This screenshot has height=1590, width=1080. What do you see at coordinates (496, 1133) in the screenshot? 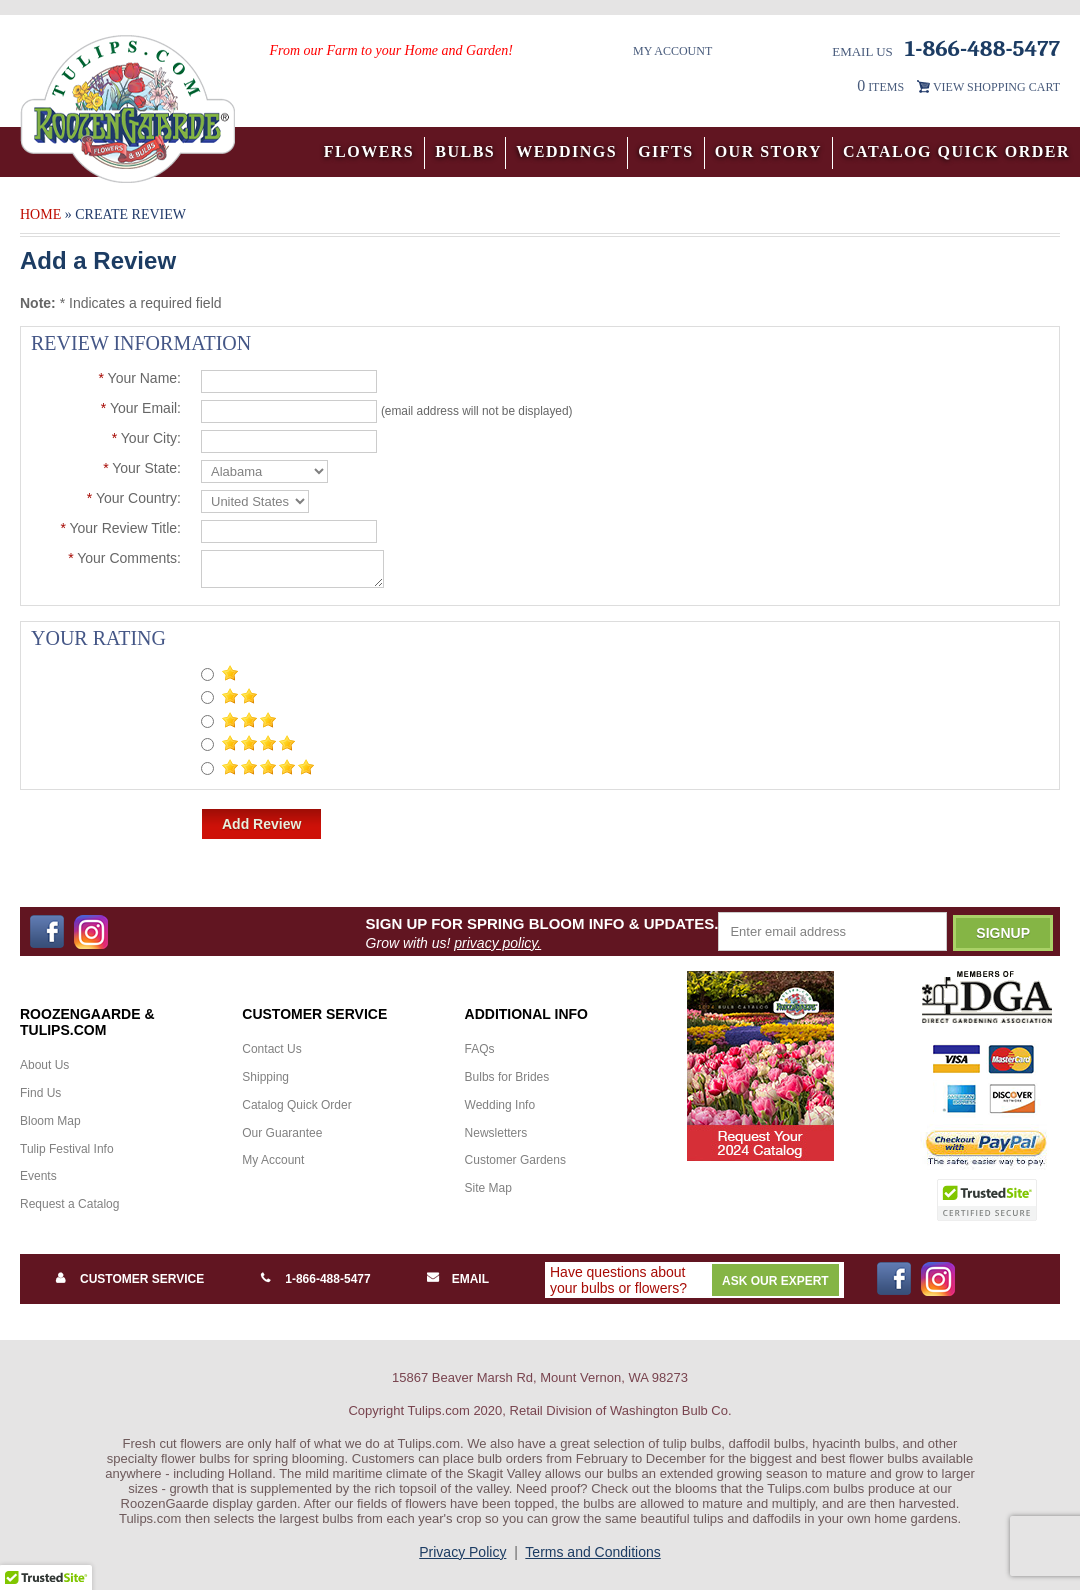
I see `Newsletters` at bounding box center [496, 1133].